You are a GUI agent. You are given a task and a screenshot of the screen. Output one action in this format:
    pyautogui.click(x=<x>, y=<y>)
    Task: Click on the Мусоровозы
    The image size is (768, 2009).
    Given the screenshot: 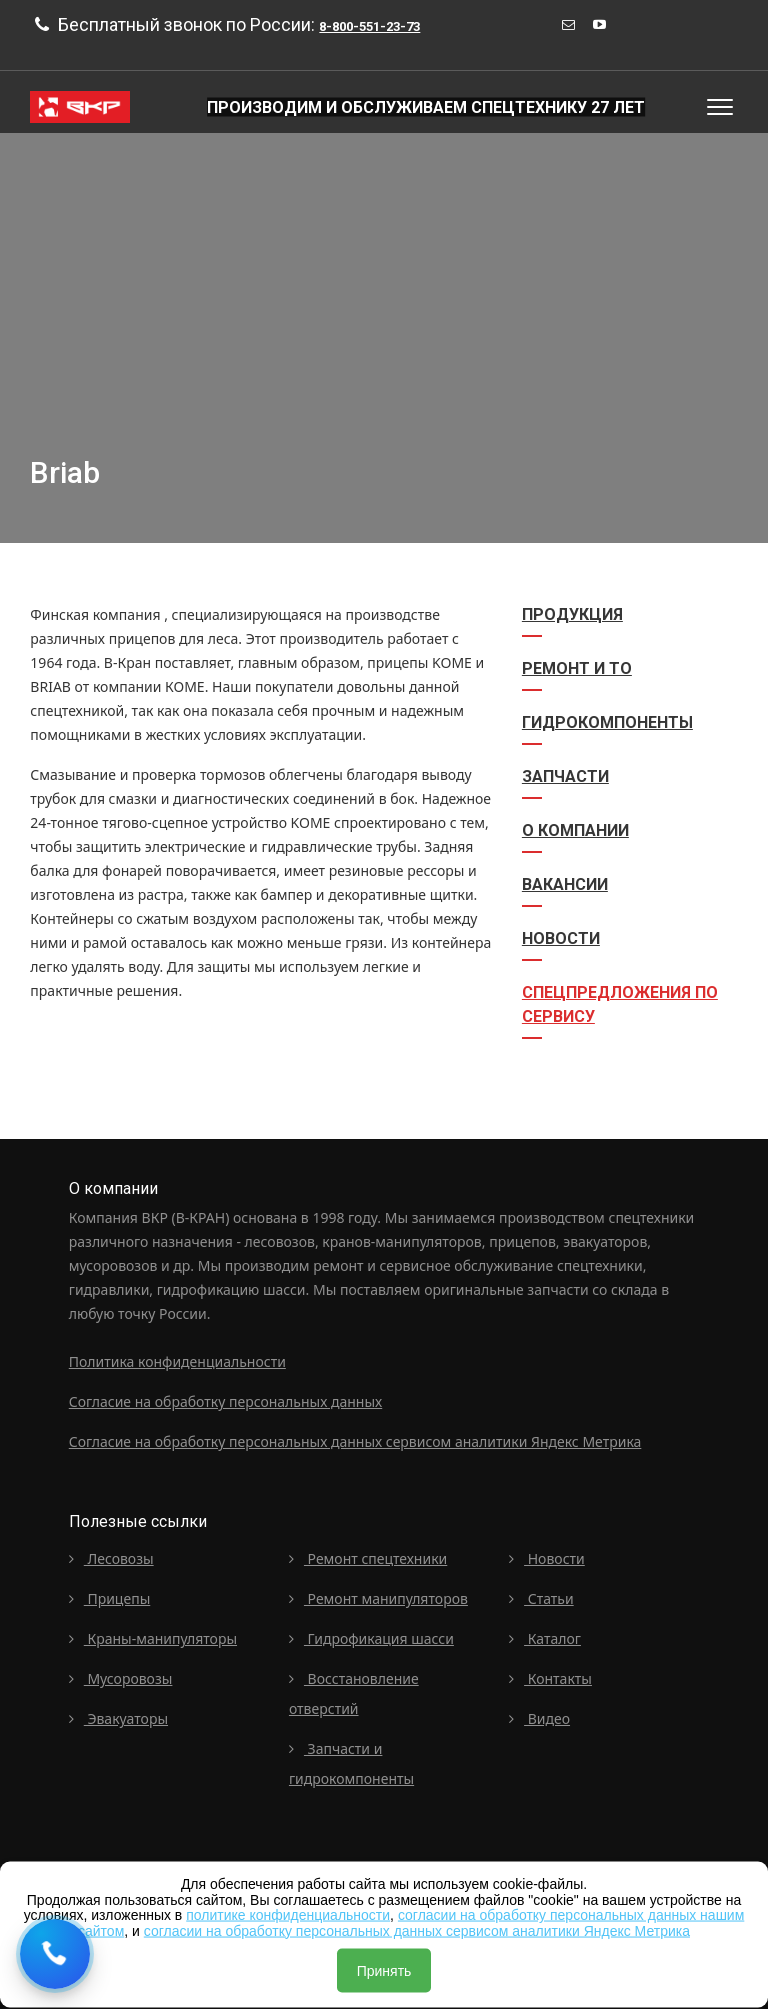 What is the action you would take?
    pyautogui.click(x=121, y=1678)
    